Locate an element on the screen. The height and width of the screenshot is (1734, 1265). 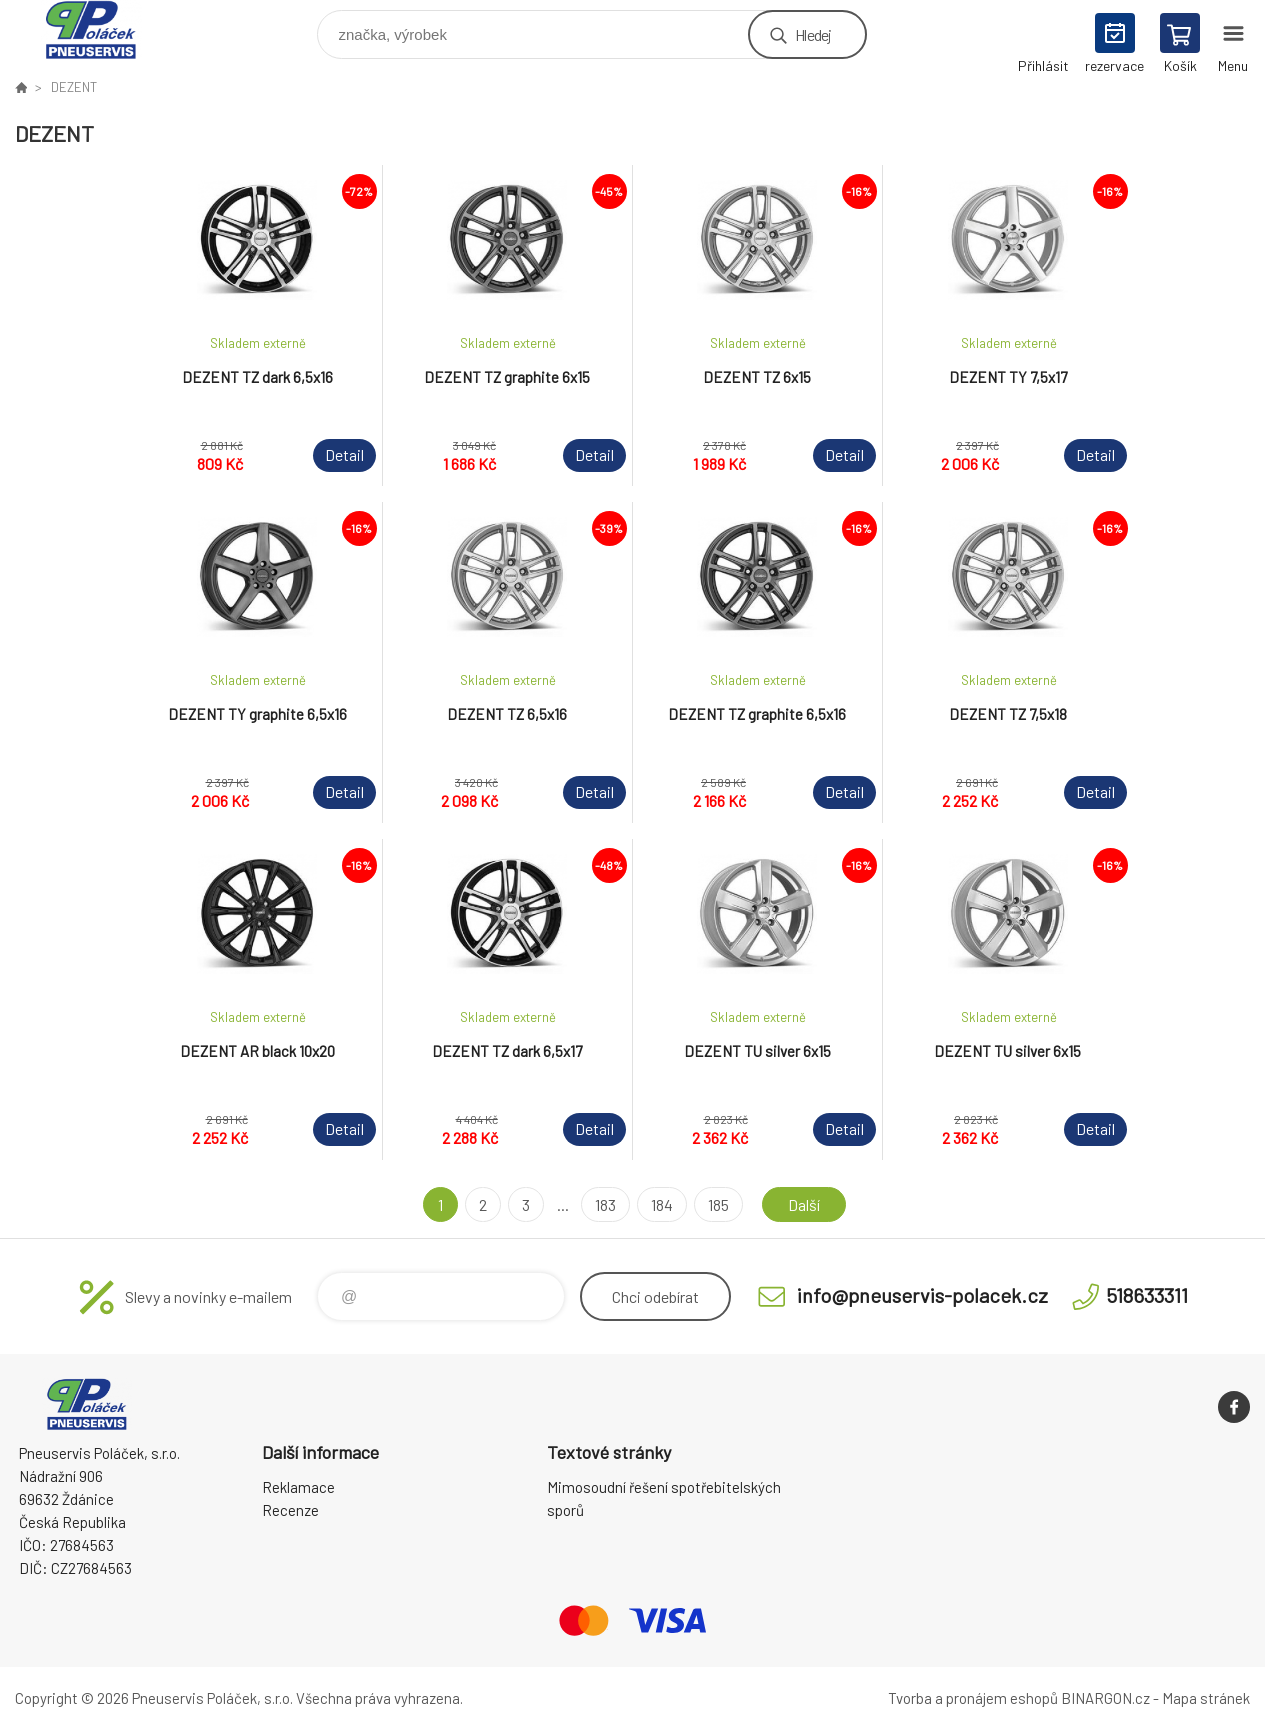
Mapa stránek is located at coordinates (1206, 1698).